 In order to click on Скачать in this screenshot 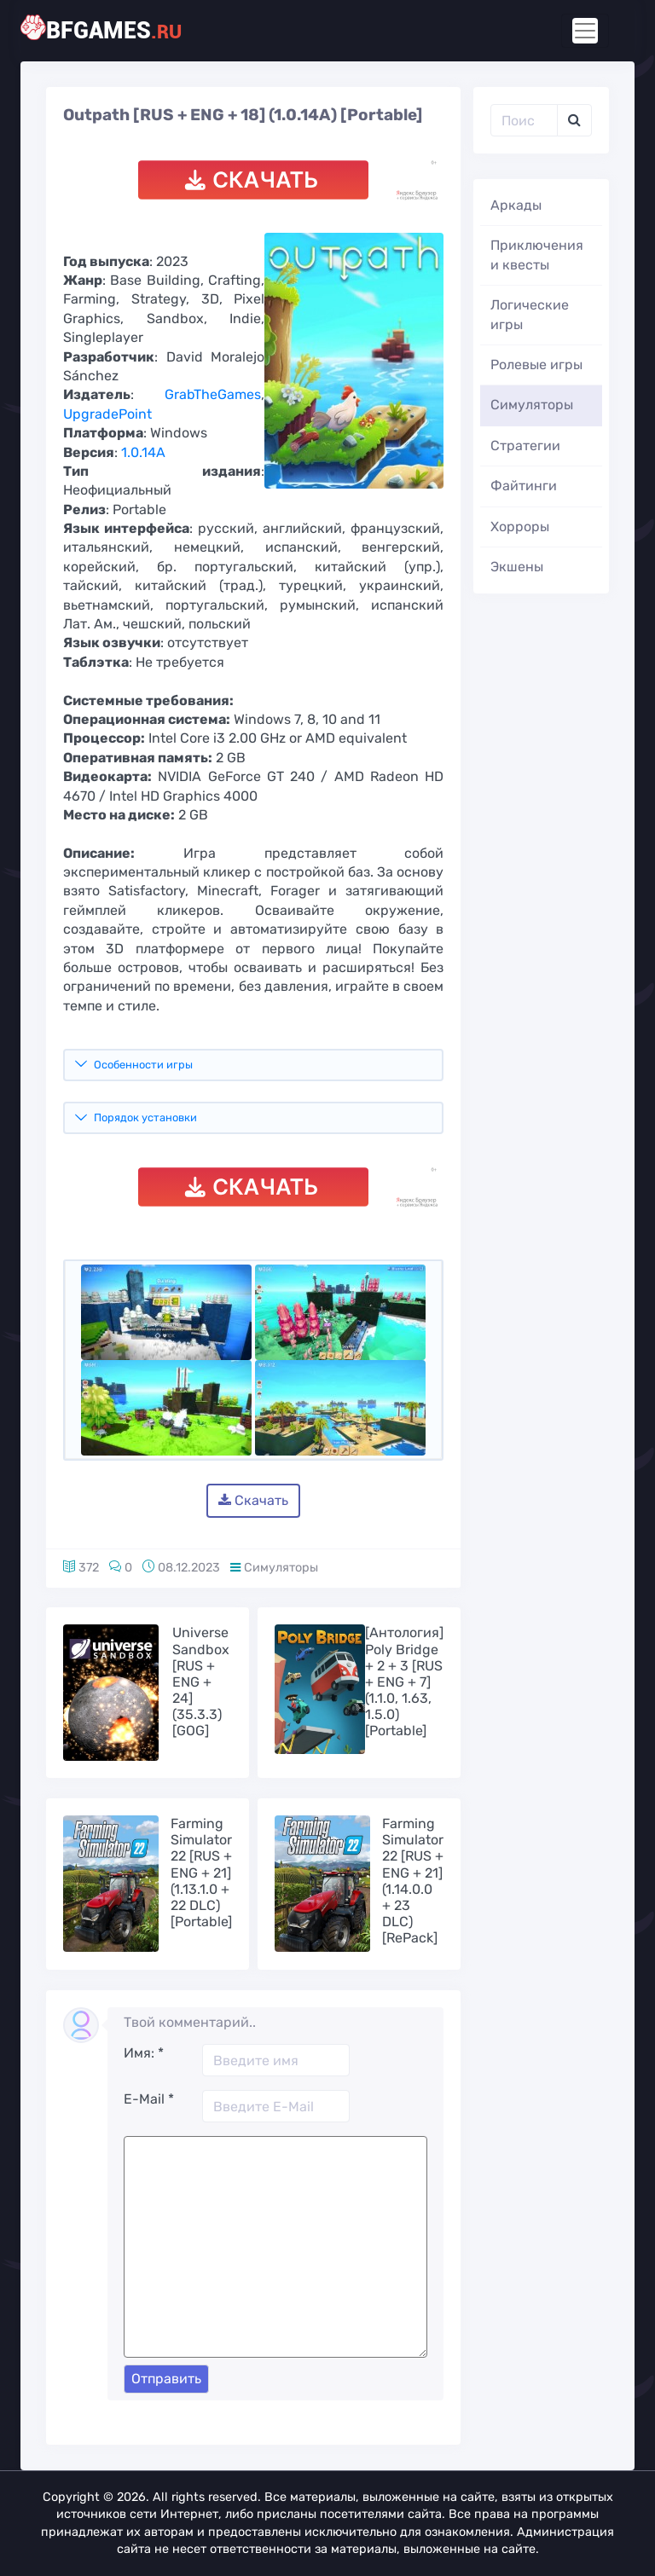, I will do `click(253, 1500)`.